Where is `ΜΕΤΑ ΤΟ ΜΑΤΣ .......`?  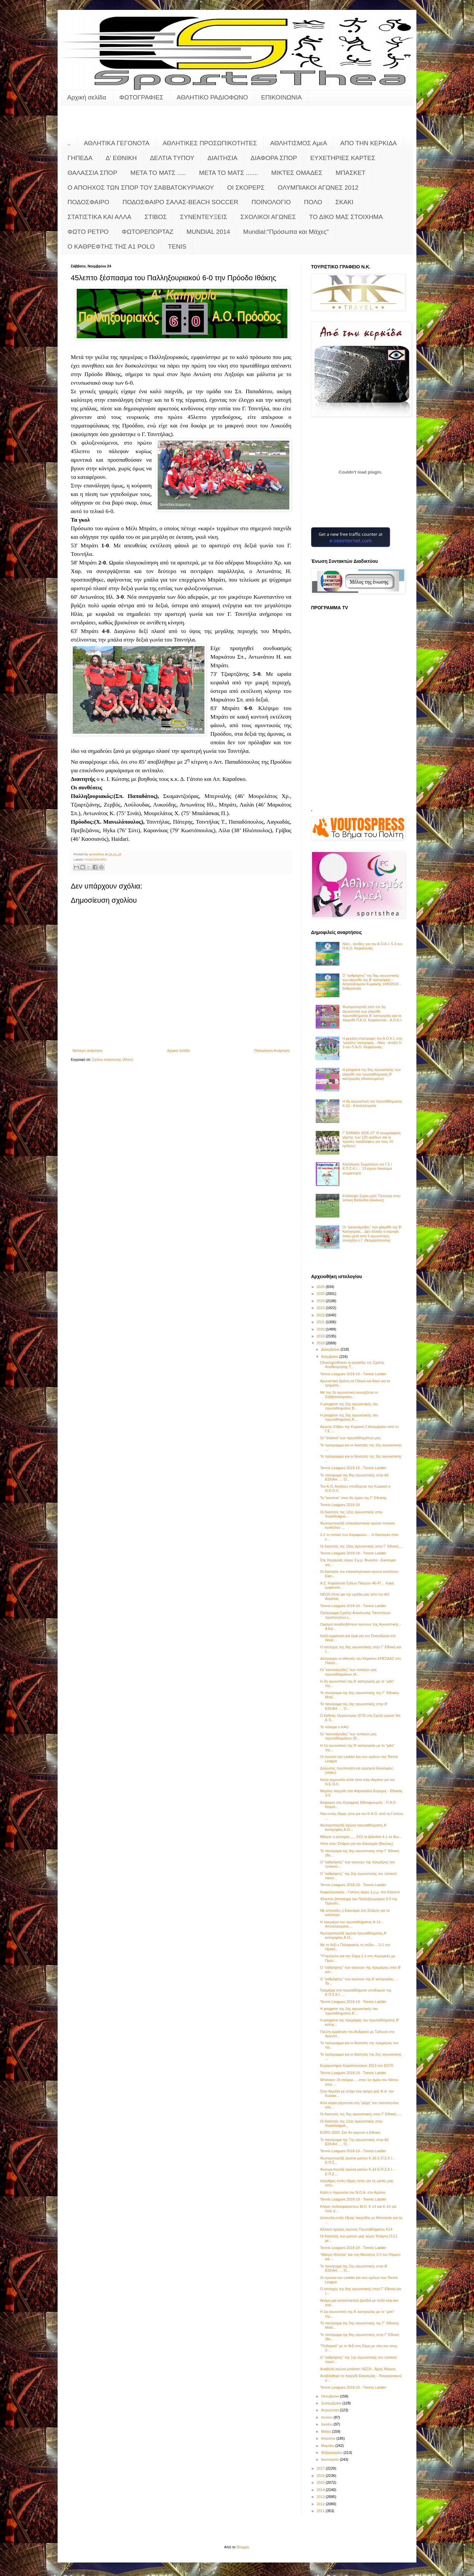
ΜΕΤΑ ΤΟ ΜΑΤΣ ....... is located at coordinates (228, 172).